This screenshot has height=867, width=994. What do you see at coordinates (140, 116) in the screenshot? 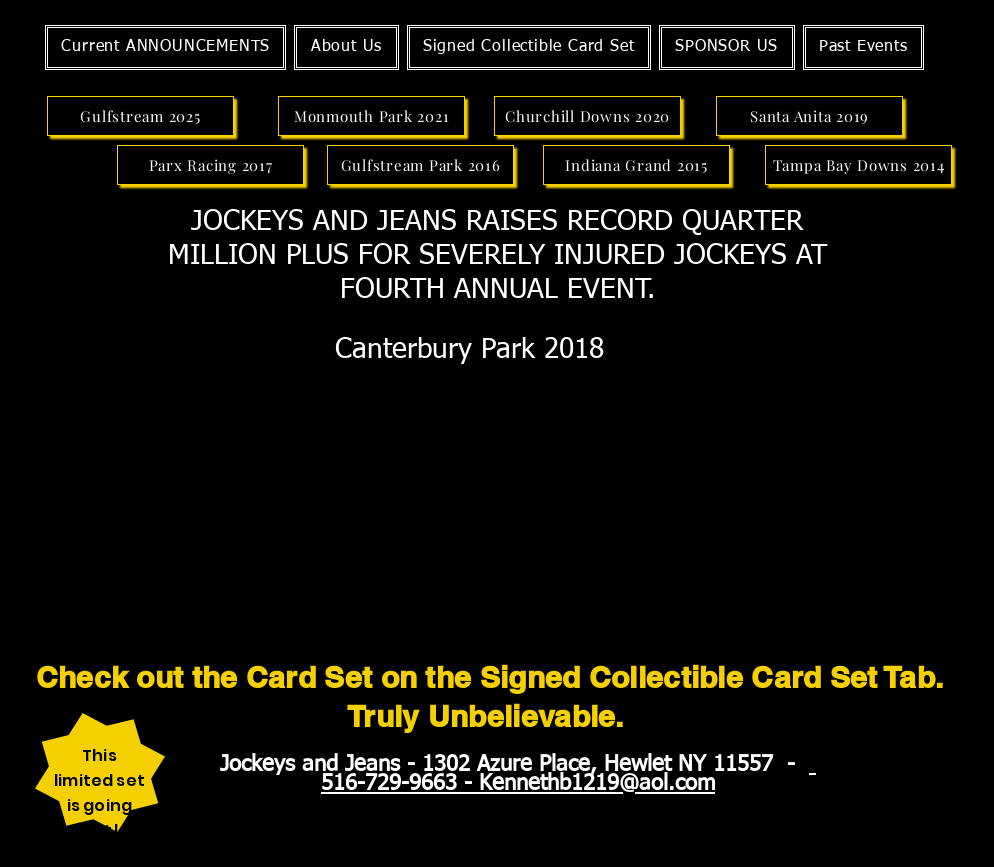
I see `[Gulfstream 2025]` at bounding box center [140, 116].